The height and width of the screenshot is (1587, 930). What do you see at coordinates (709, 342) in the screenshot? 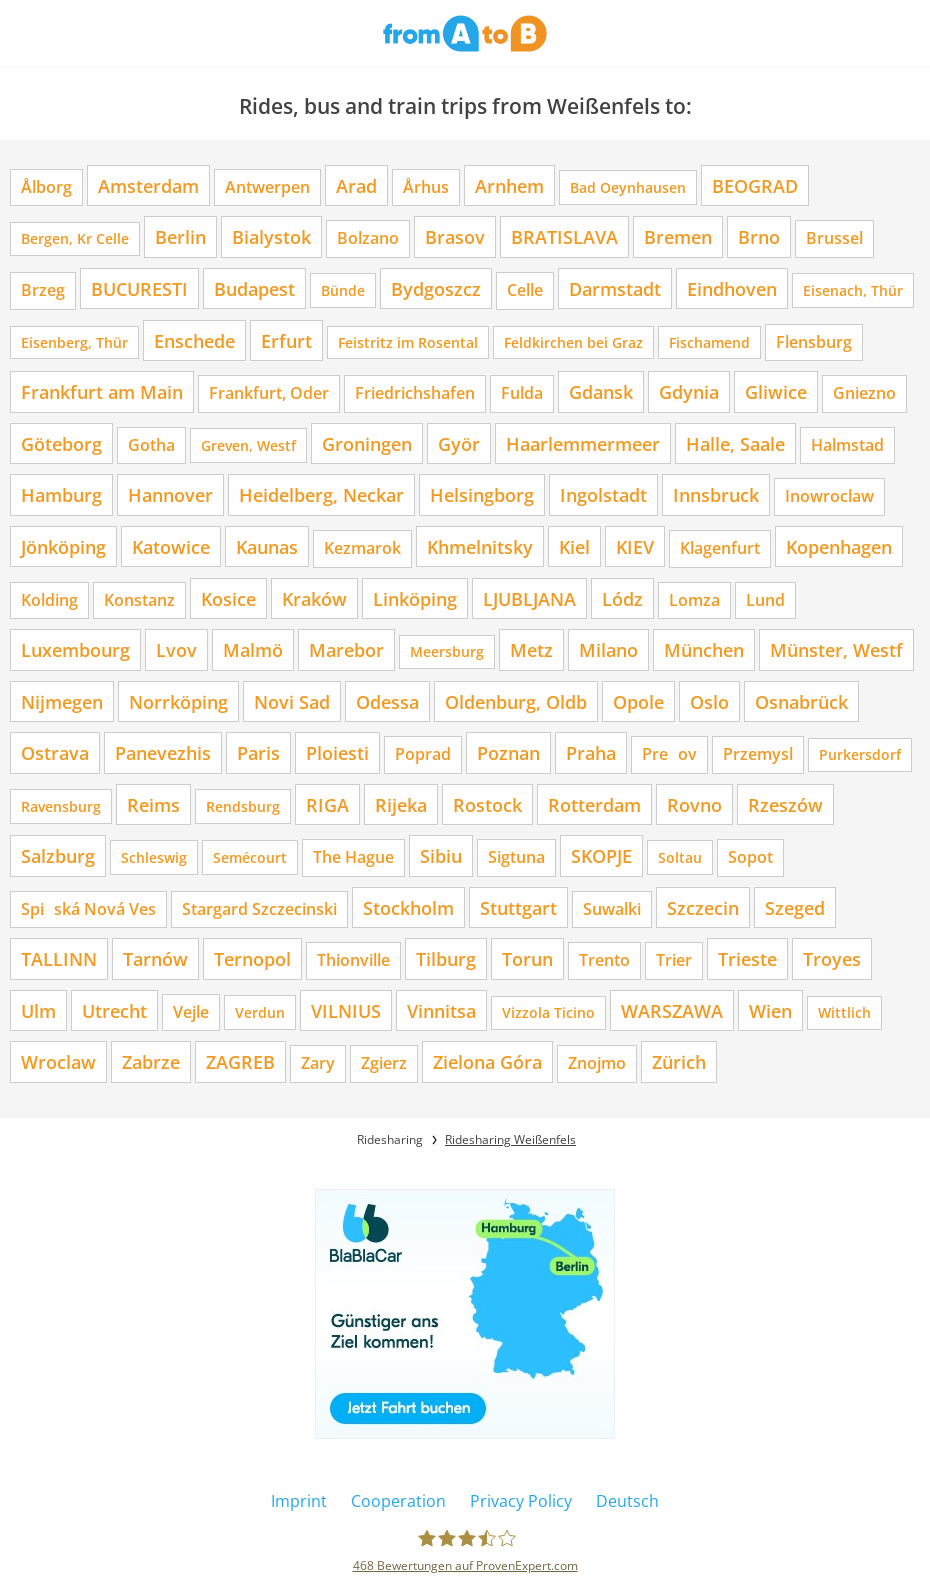
I see `Fischamend` at bounding box center [709, 342].